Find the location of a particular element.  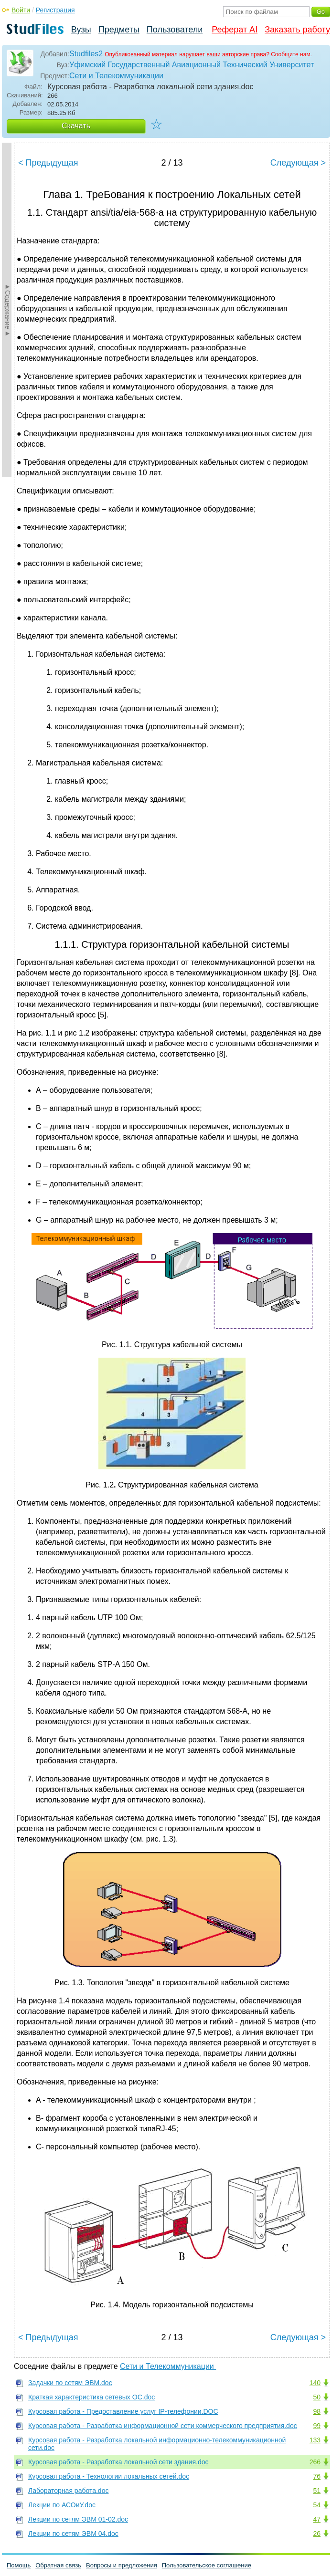

Вузы is located at coordinates (81, 29).